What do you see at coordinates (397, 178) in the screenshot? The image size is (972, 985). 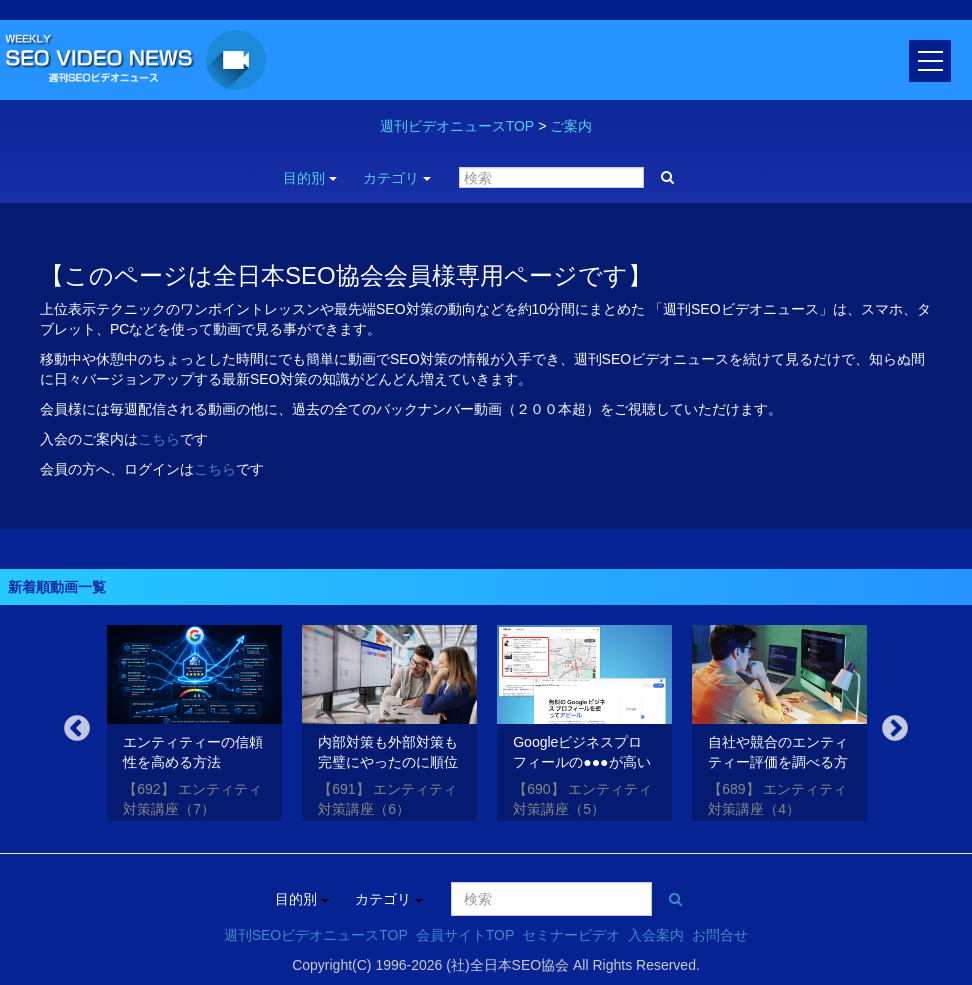 I see `カテゴリ` at bounding box center [397, 178].